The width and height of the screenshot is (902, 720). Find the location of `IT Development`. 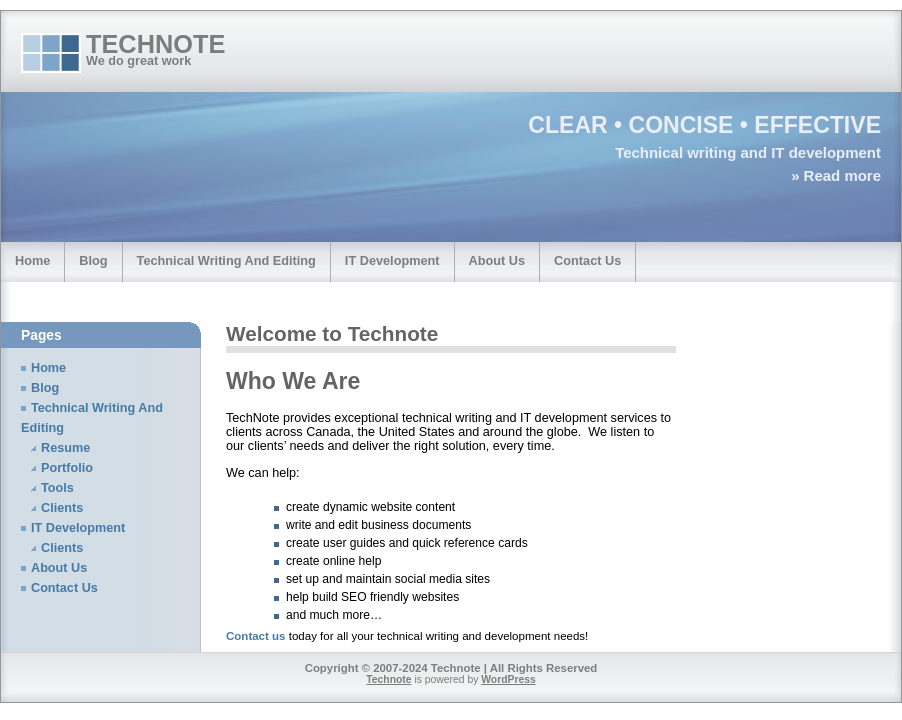

IT Development is located at coordinates (392, 260).